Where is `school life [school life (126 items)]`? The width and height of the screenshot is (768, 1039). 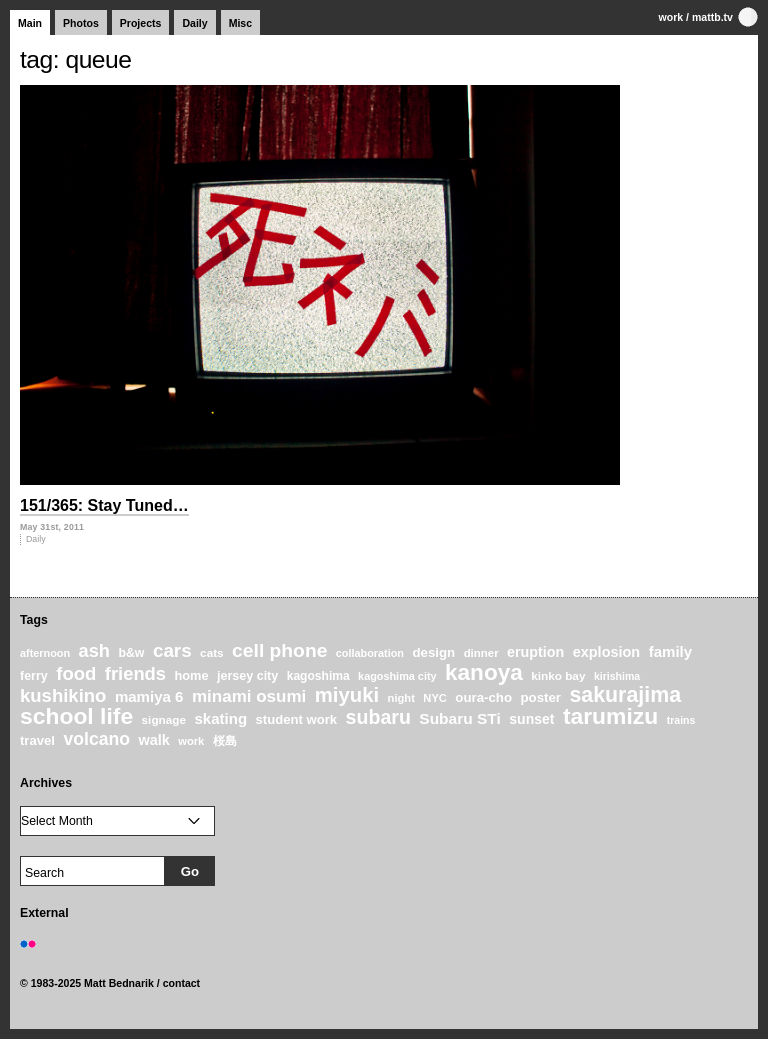 school life [school life (126 items)] is located at coordinates (76, 716).